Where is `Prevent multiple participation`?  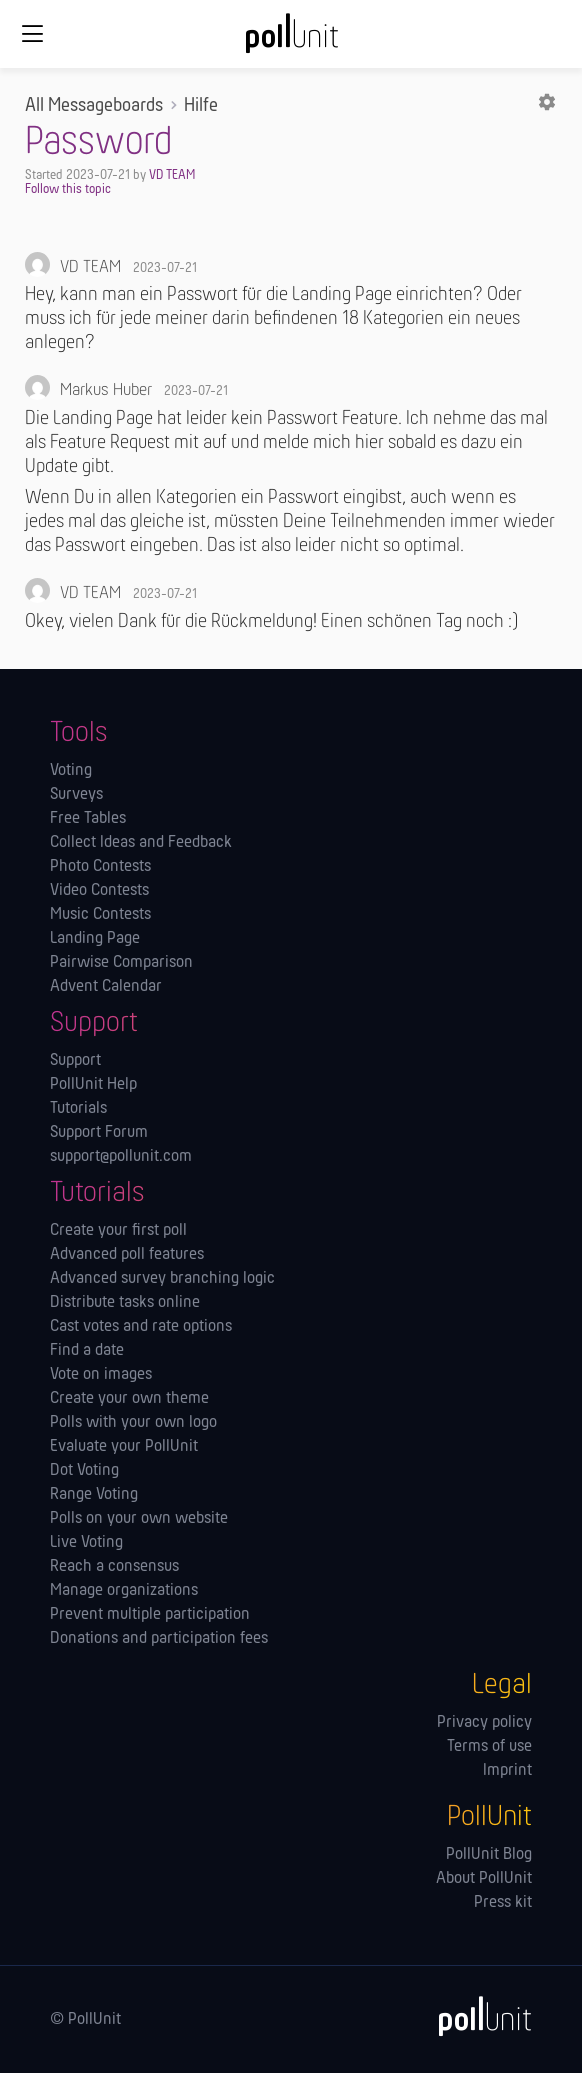 Prevent multiple participation is located at coordinates (150, 1615).